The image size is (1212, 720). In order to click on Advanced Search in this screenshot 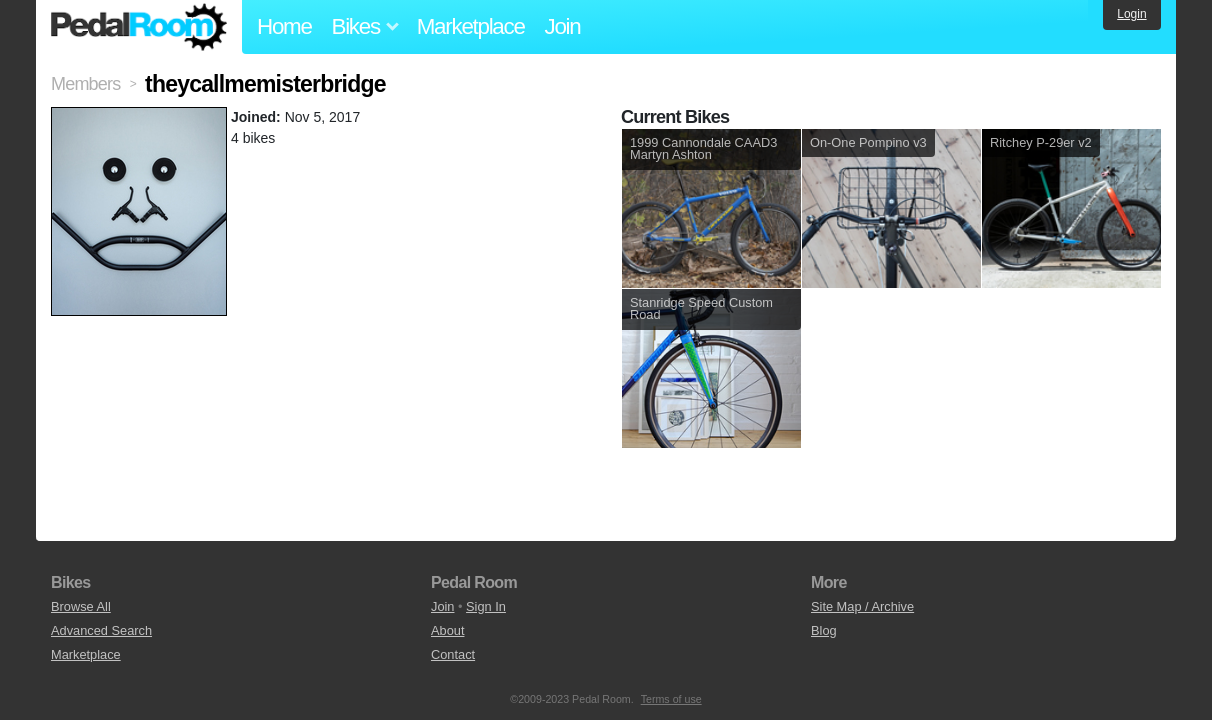, I will do `click(101, 630)`.